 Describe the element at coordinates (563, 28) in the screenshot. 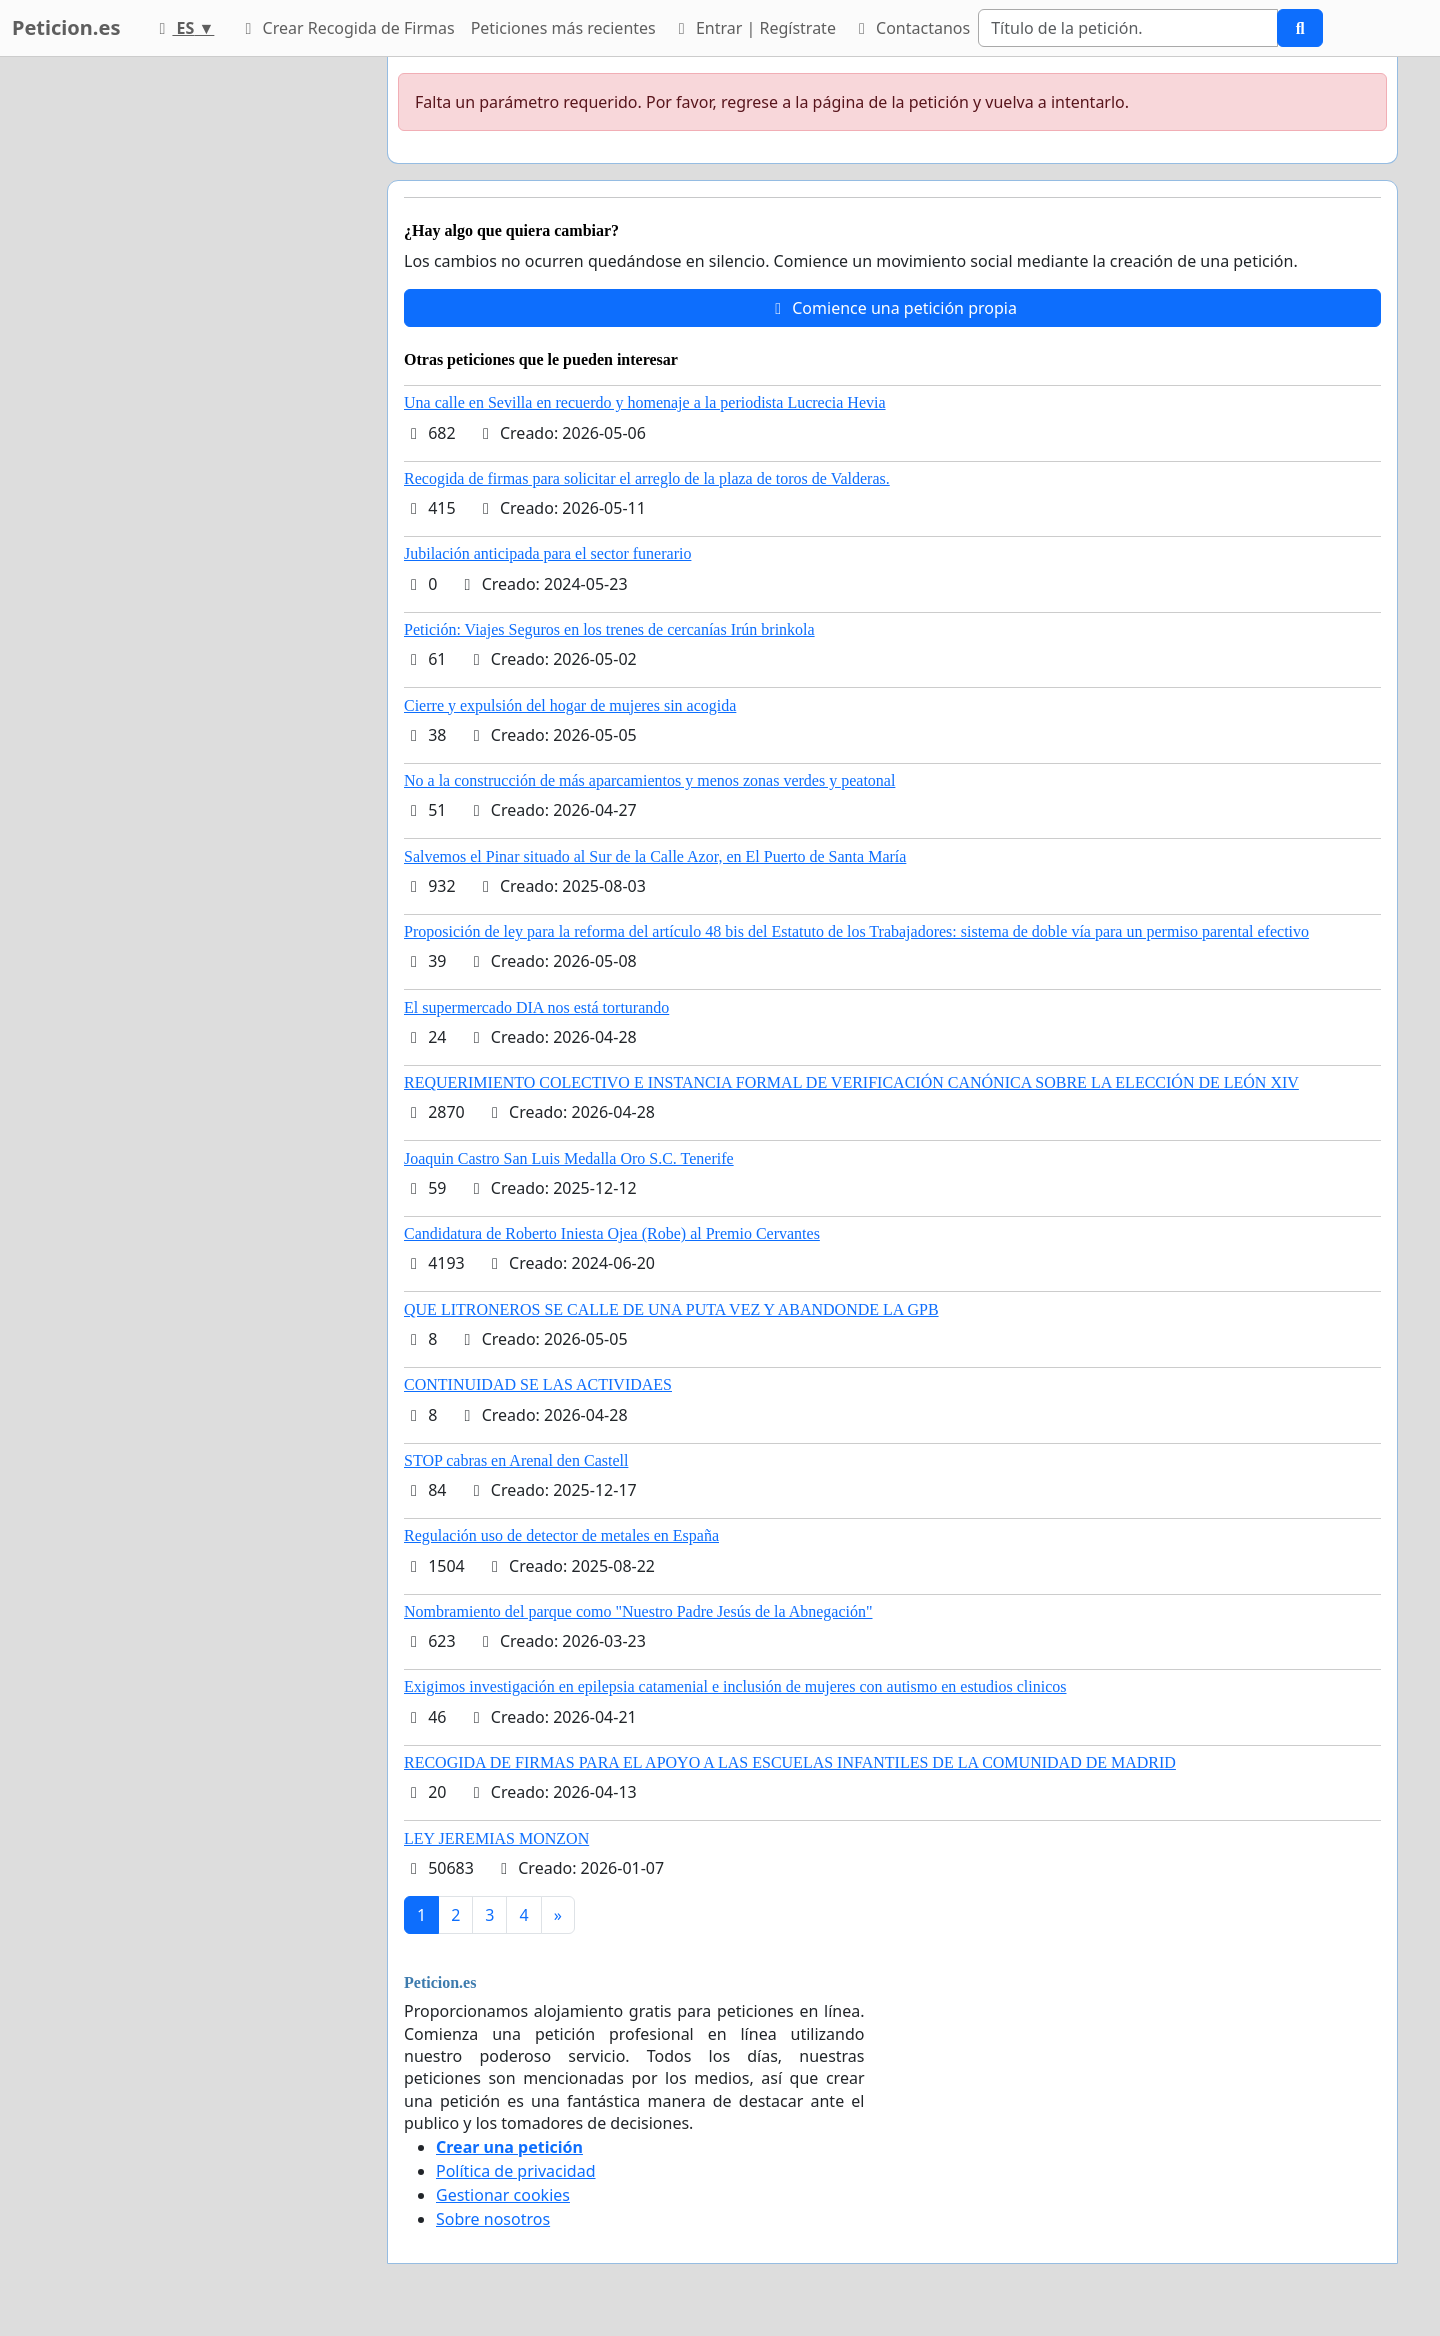

I see `Peticiones más recientes` at that location.